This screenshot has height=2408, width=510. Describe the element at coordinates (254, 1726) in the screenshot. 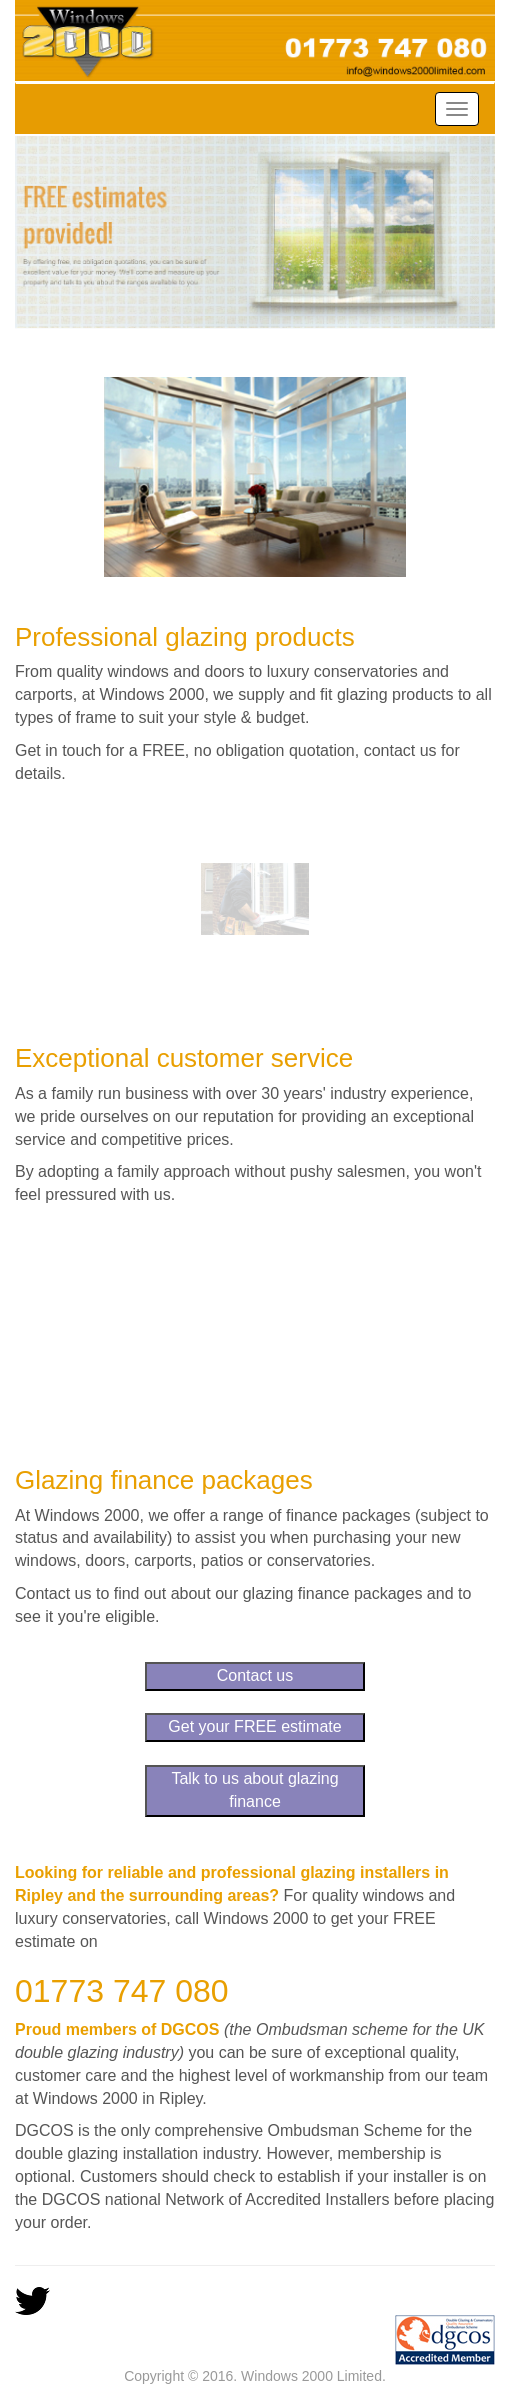

I see `Get your FREE estimate` at that location.